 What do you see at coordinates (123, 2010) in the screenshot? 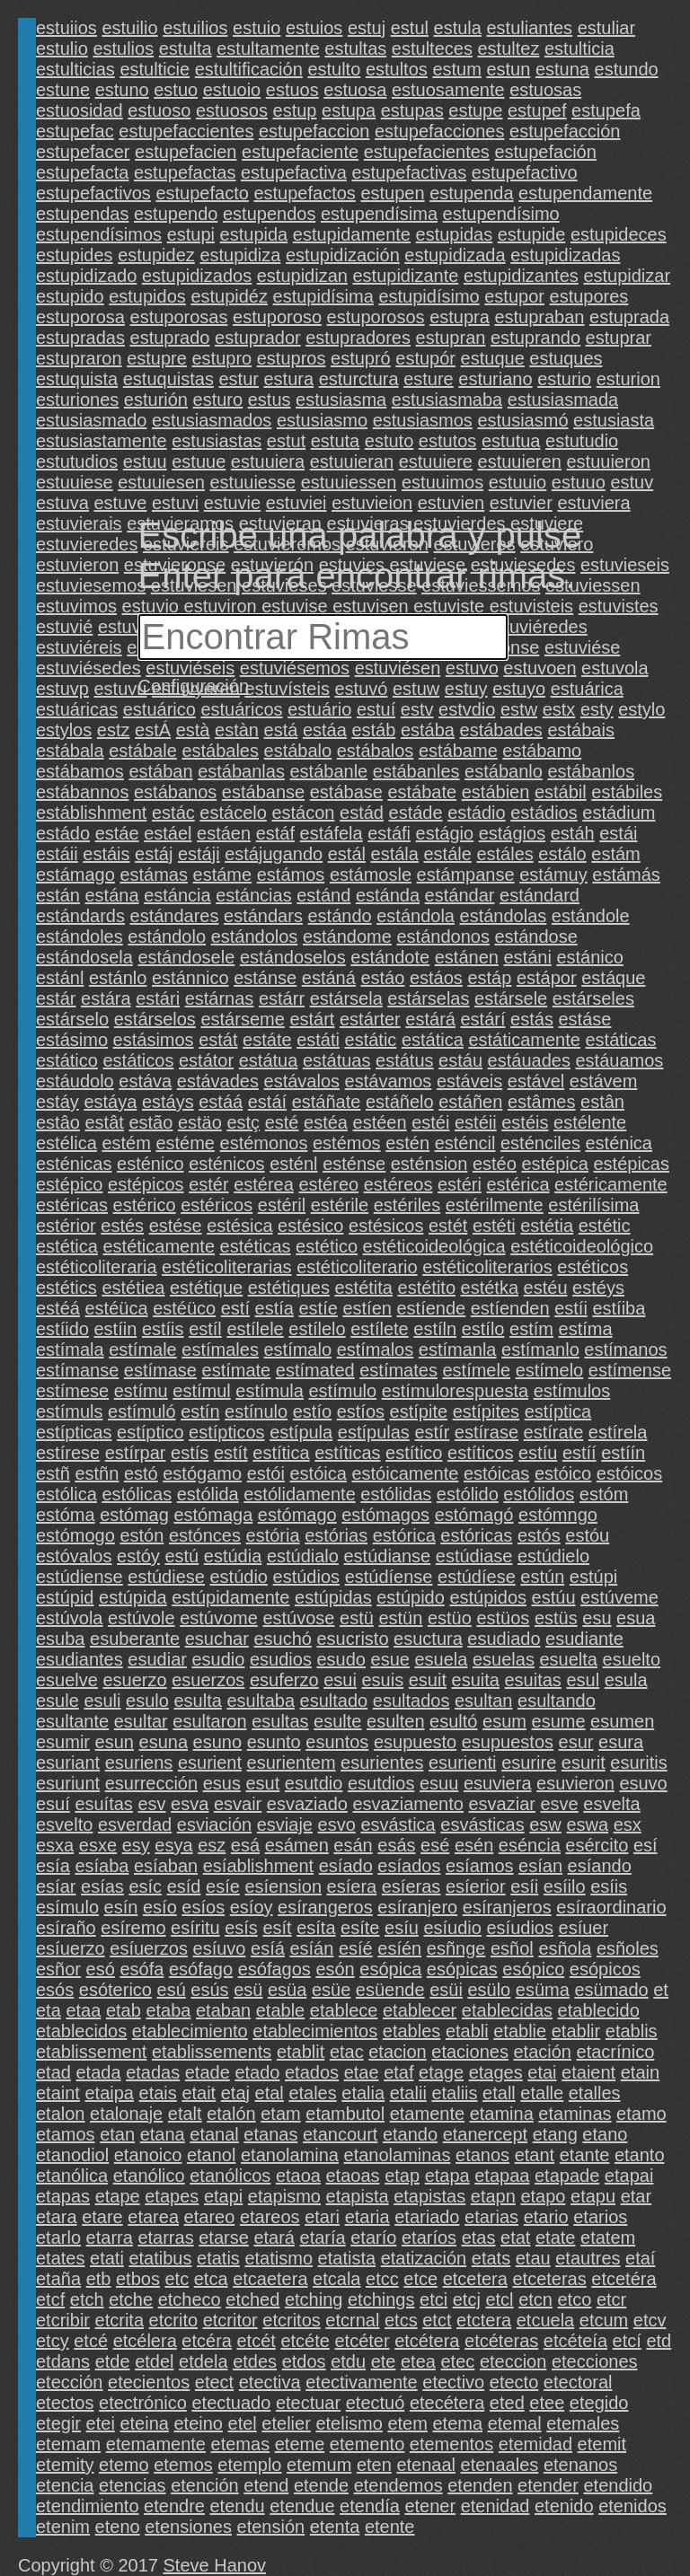
I see `etab` at bounding box center [123, 2010].